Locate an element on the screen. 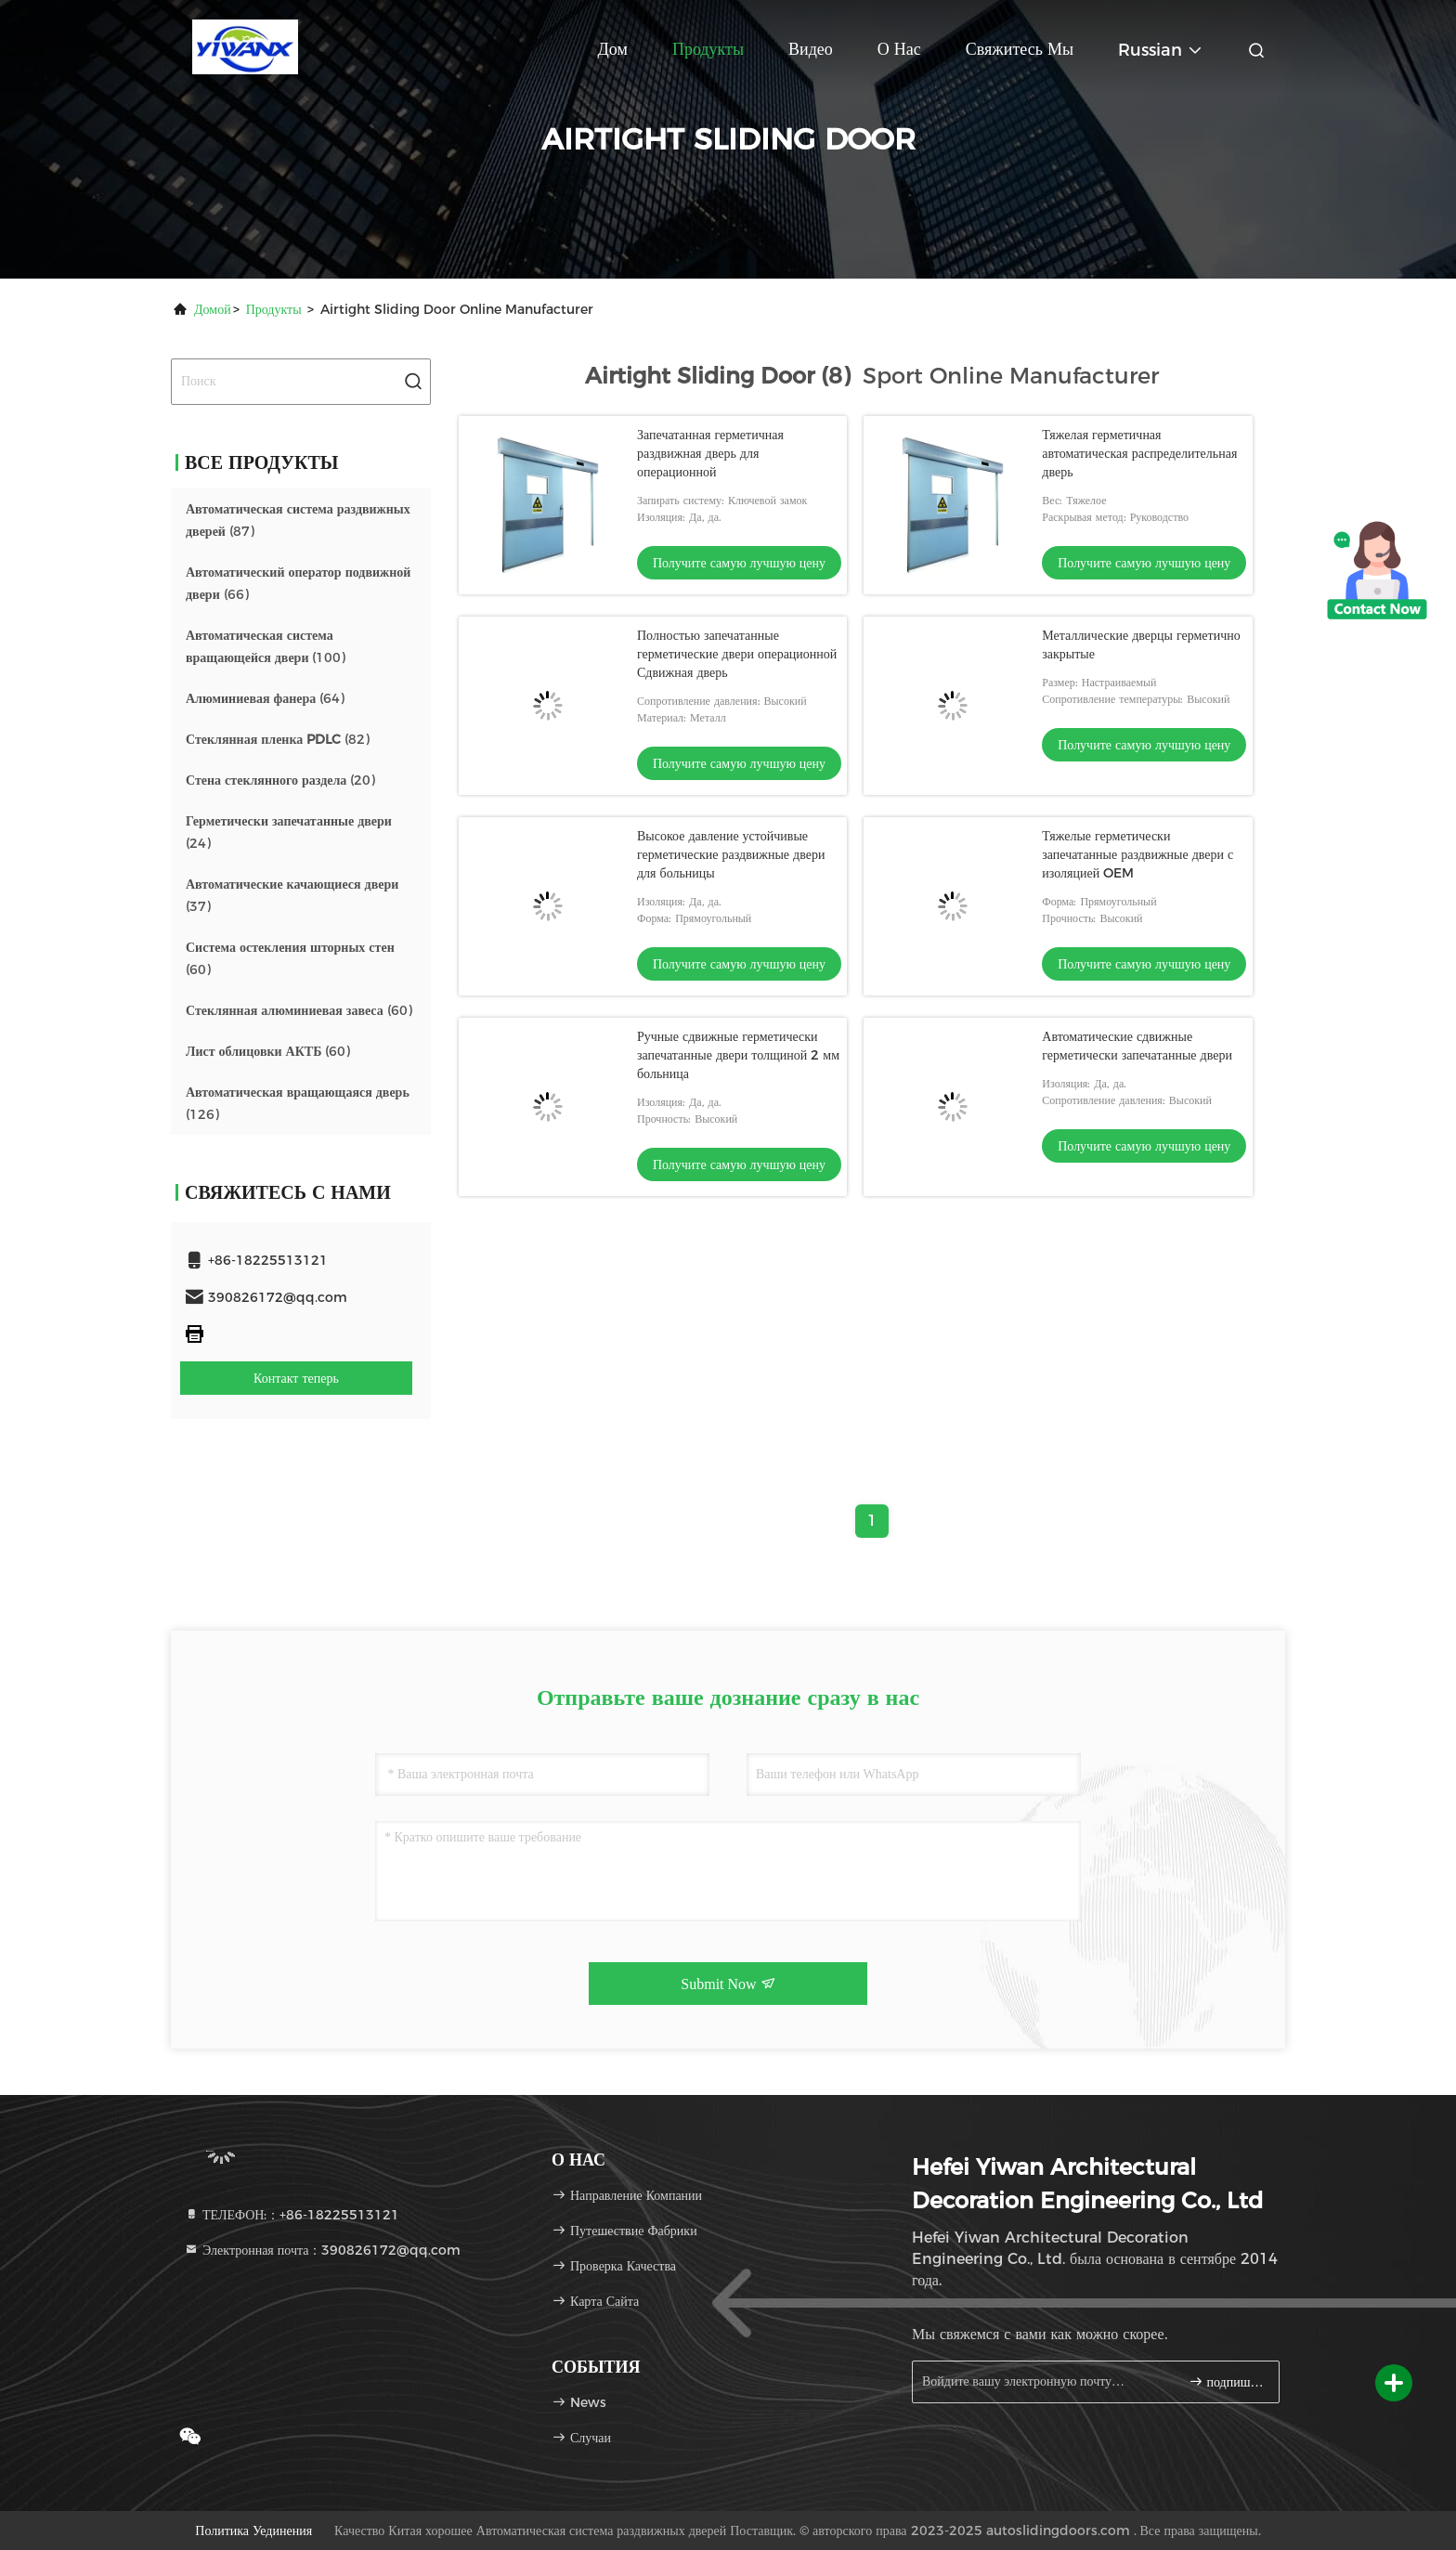  Тяжелая герметичная автоматическая распределительная дверь is located at coordinates (1139, 453).